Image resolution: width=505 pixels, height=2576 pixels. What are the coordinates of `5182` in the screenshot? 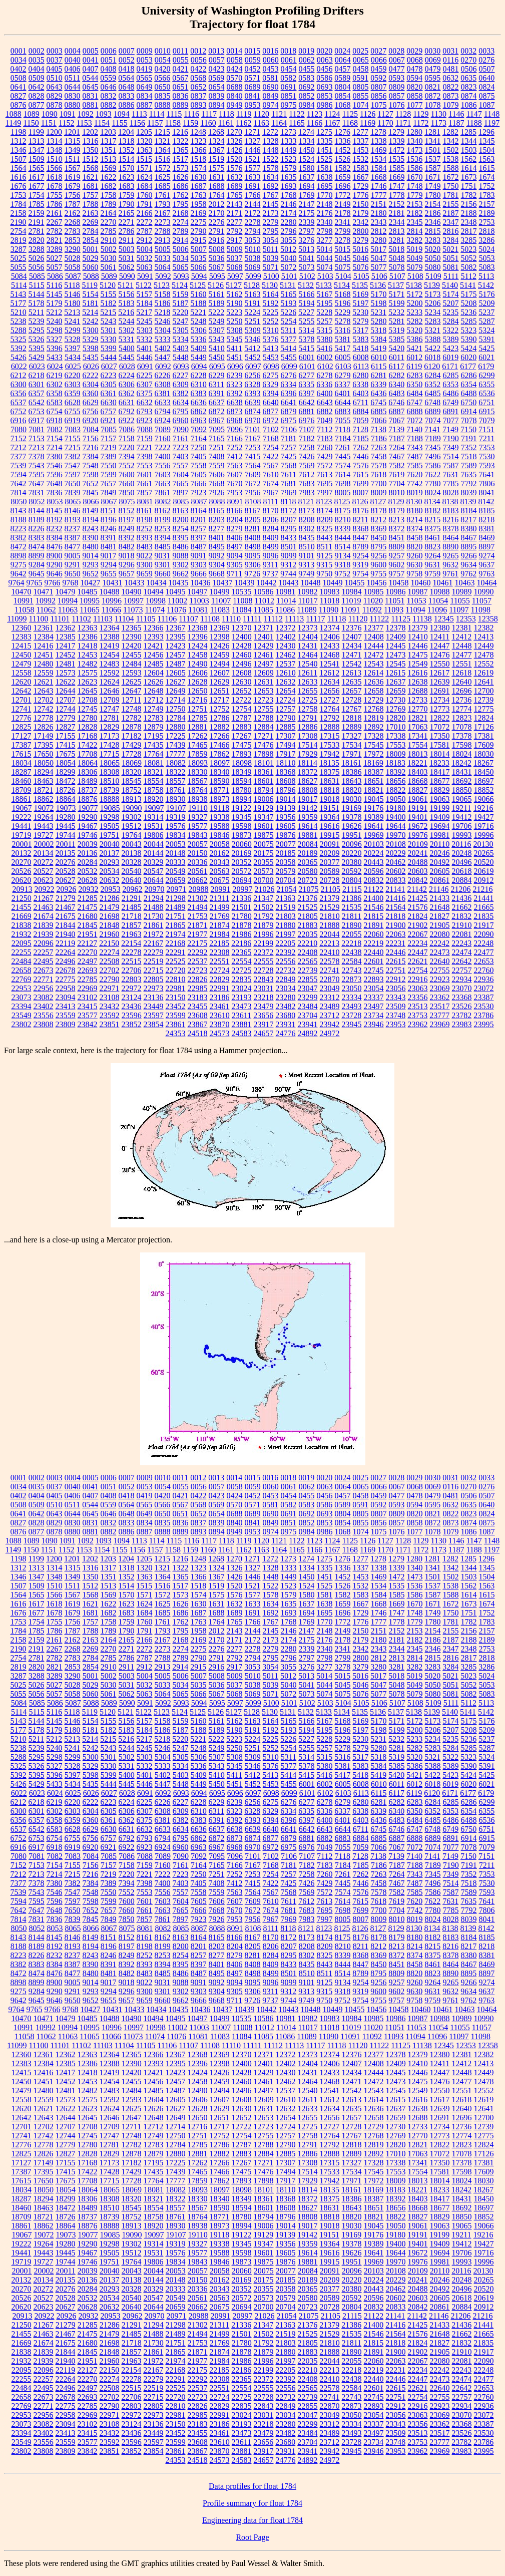 It's located at (109, 303).